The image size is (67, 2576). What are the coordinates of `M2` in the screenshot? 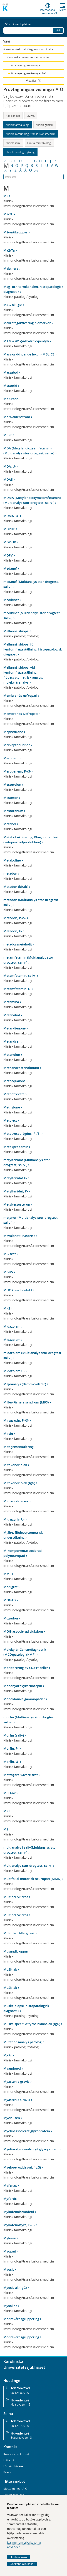 It's located at (5, 196).